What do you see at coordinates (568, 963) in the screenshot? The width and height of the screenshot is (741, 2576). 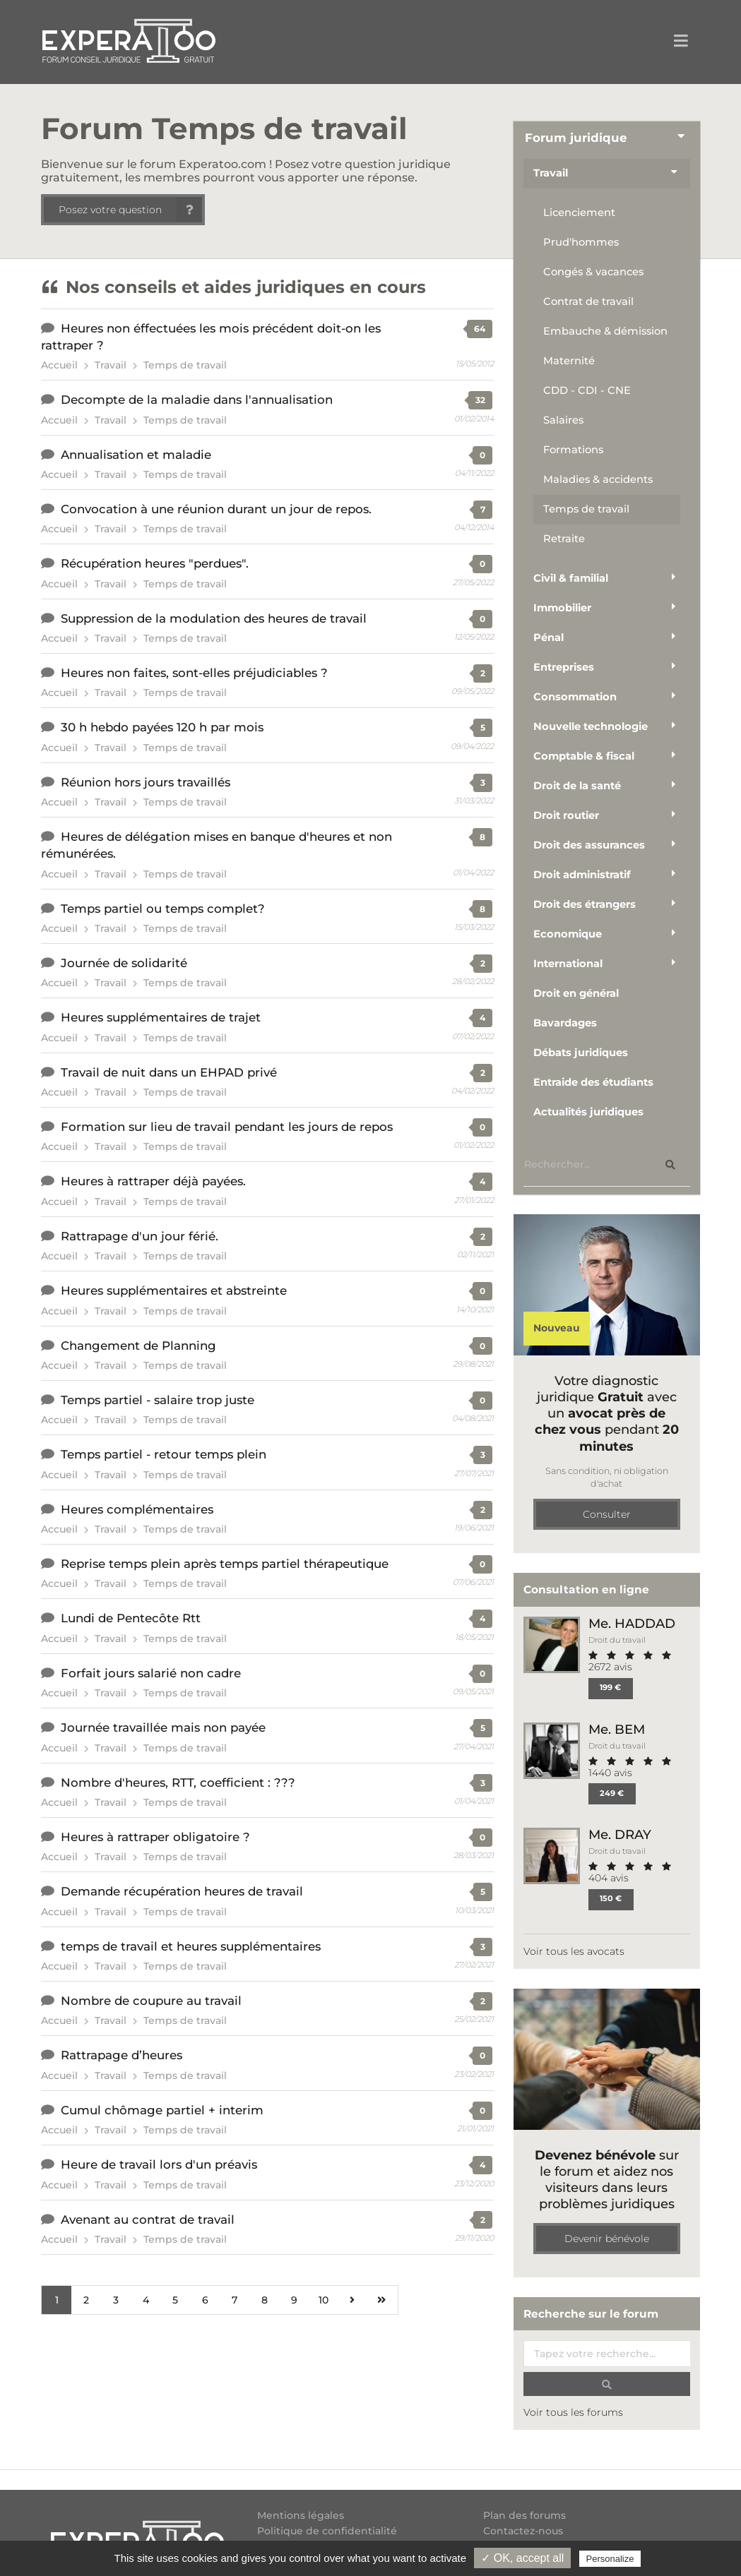 I see `International` at bounding box center [568, 963].